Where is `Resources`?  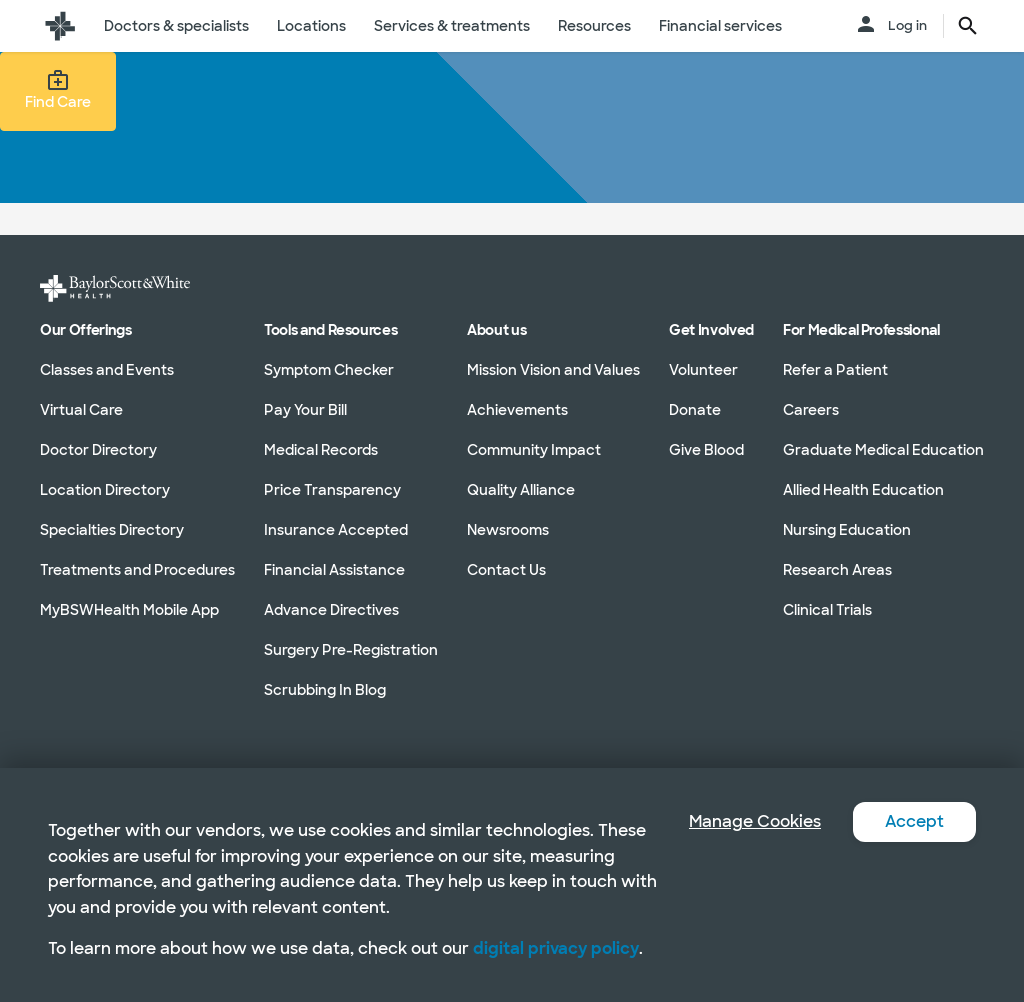
Resources is located at coordinates (594, 26).